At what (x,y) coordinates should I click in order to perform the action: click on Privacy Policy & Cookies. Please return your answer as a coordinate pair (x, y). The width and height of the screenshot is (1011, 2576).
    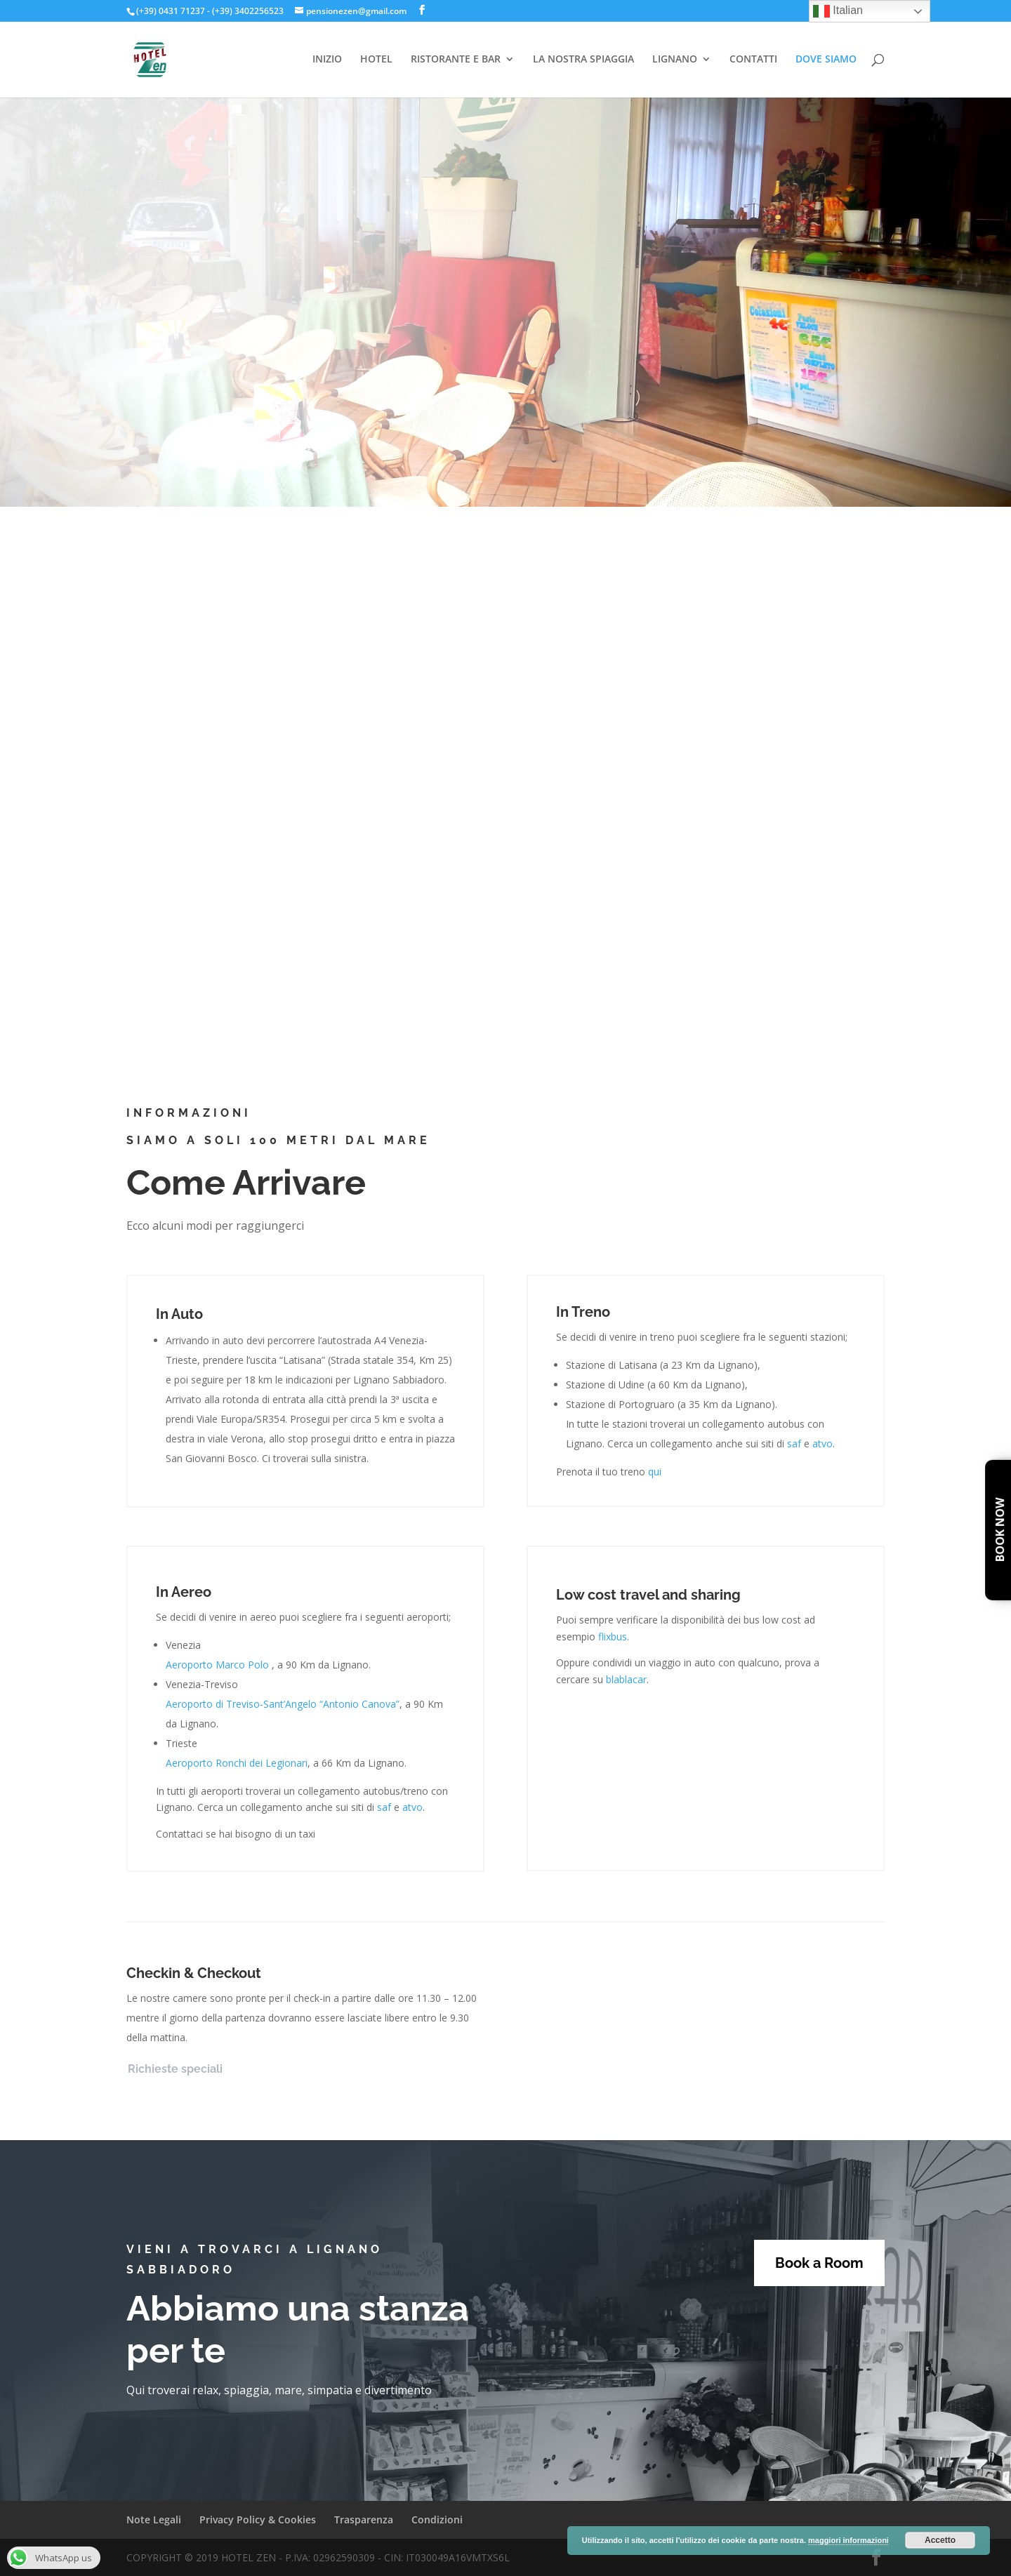
    Looking at the image, I should click on (257, 2519).